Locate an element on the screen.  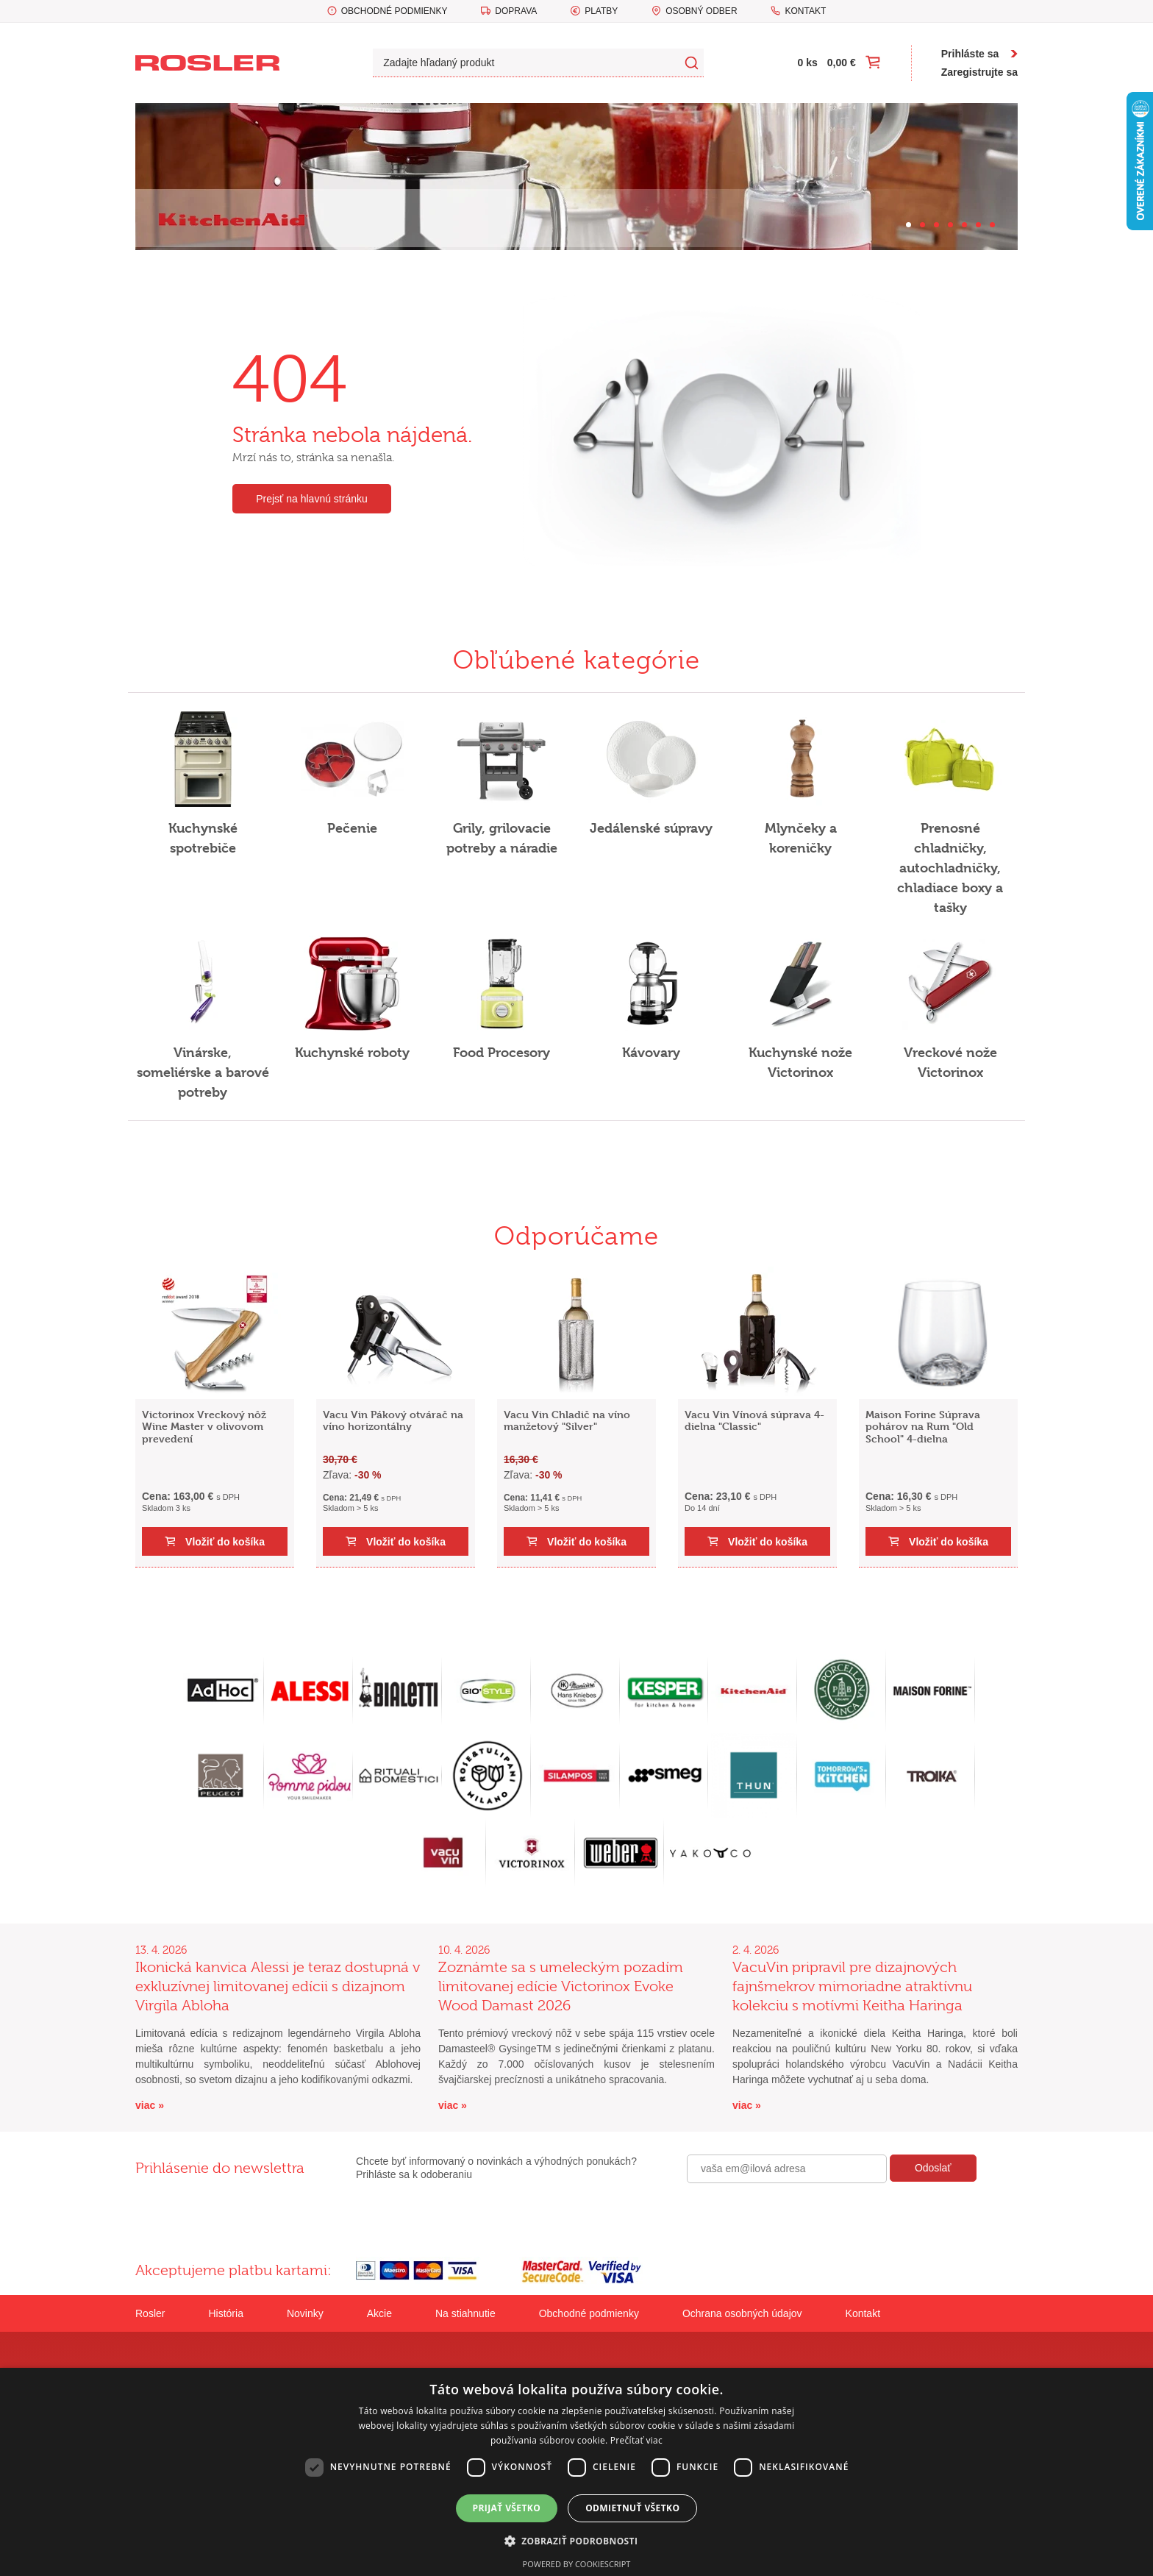
Zoznámte sa s umeleckým pozadím limitovanej edície Victorinox Evoke Wood Damast 2026 is located at coordinates (560, 1986).